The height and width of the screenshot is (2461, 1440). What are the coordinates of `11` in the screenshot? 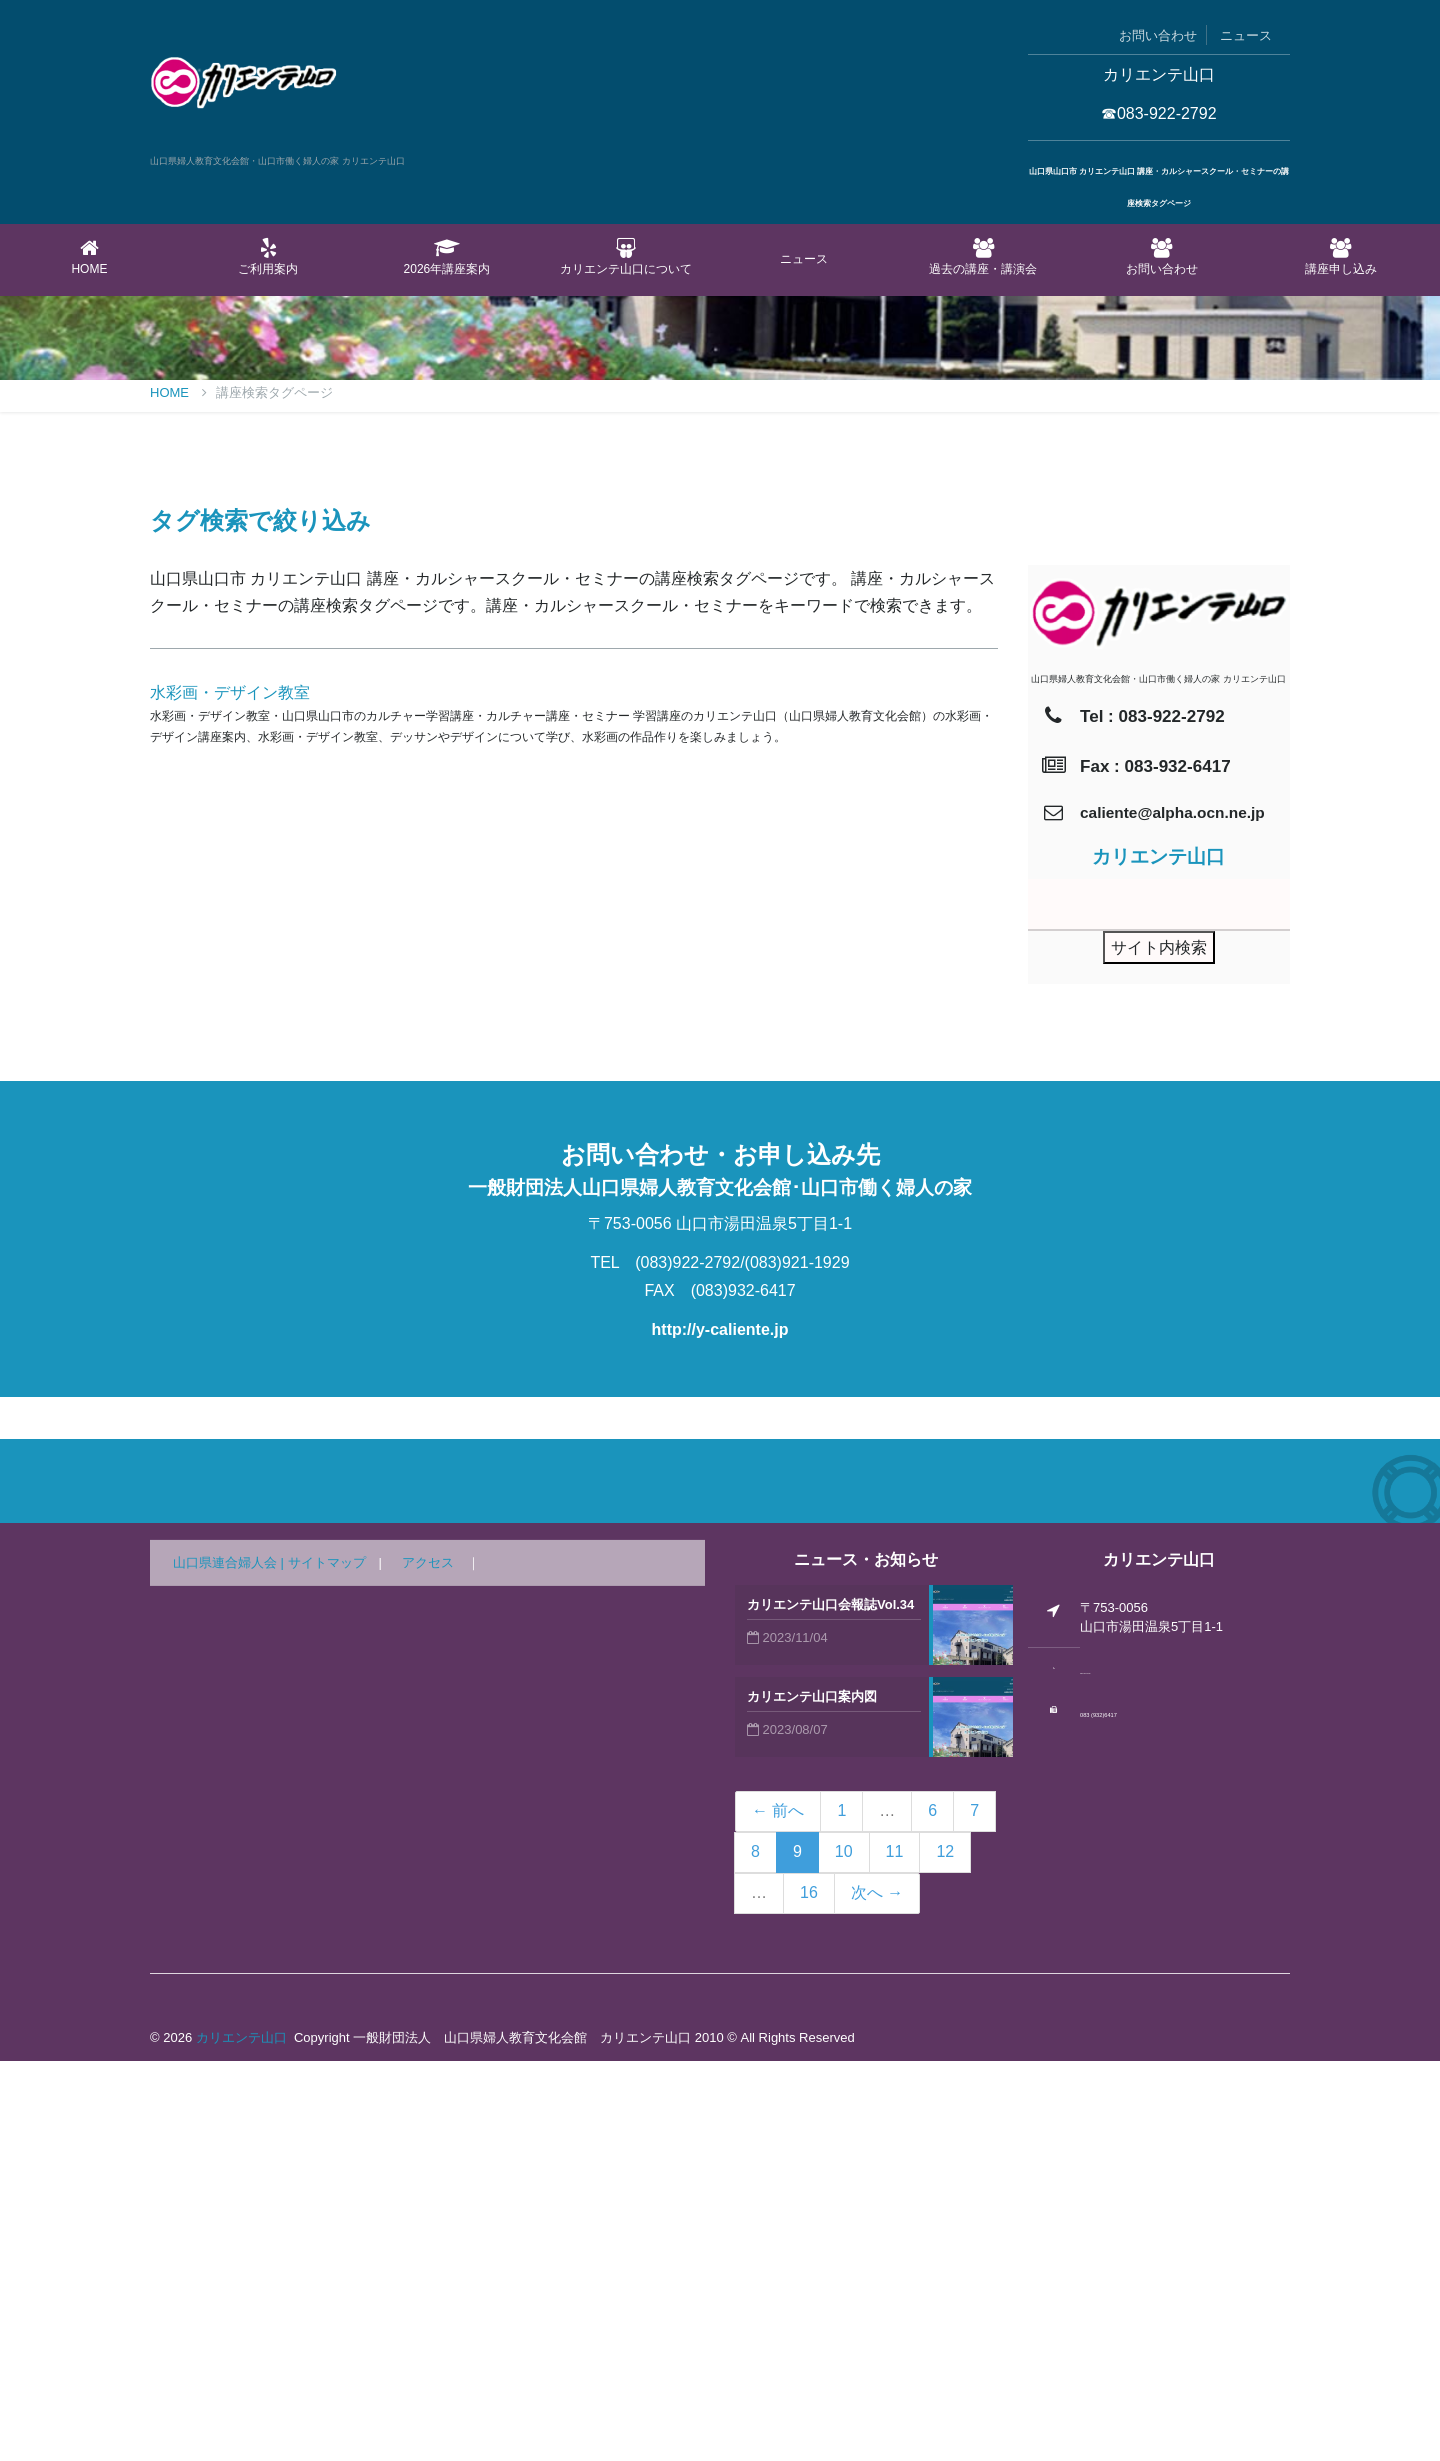 It's located at (895, 2251).